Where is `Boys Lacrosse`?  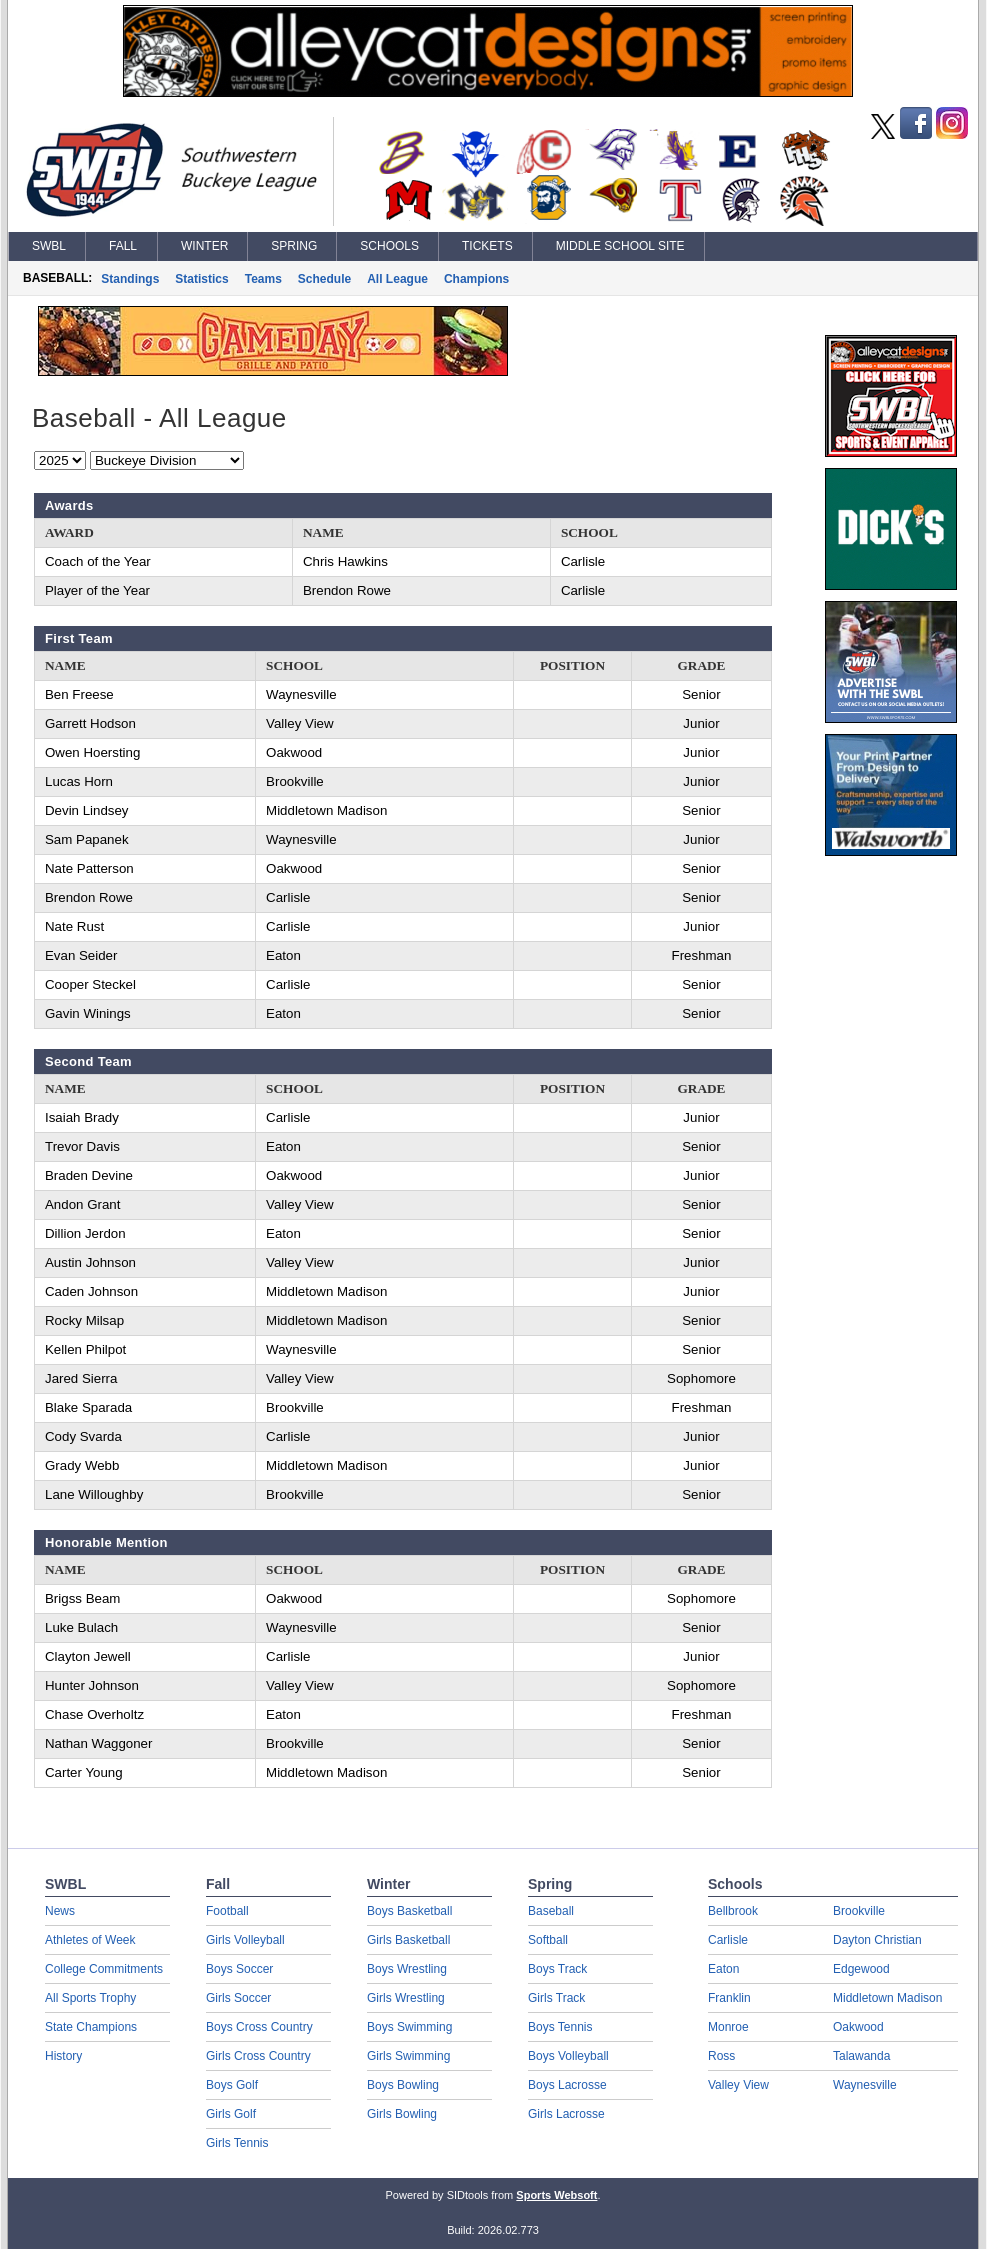
Boys Lacrosse is located at coordinates (567, 2085).